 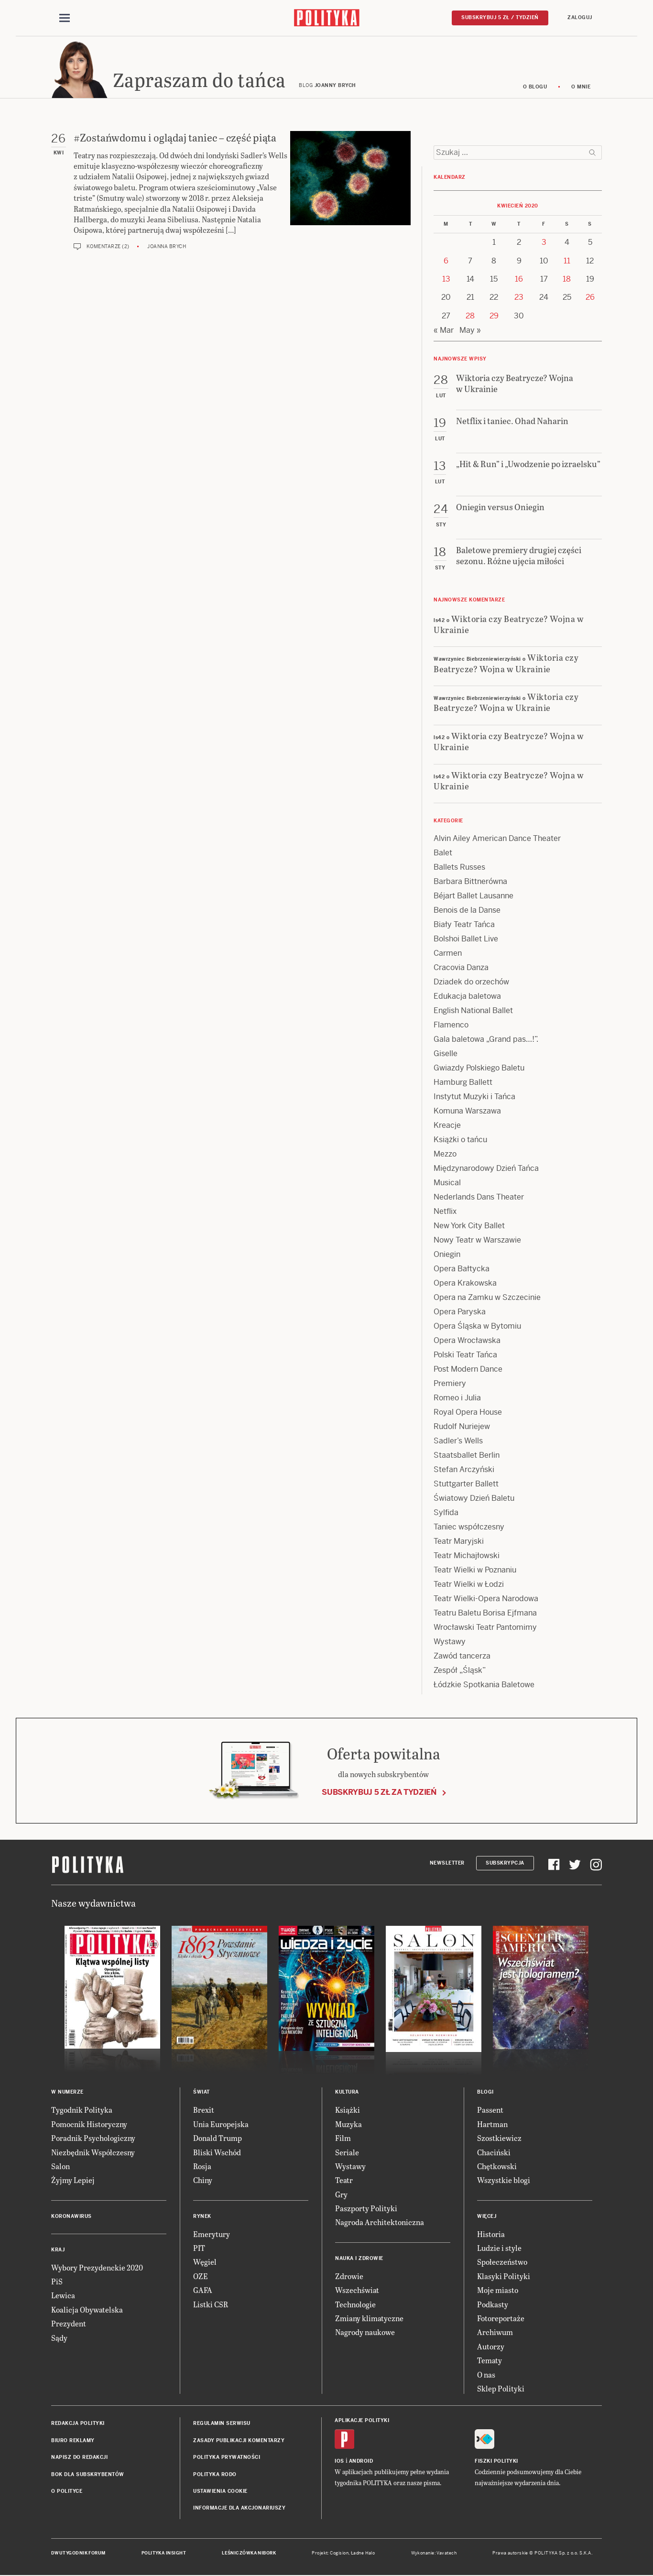 What do you see at coordinates (466, 1485) in the screenshot?
I see `Stuttgarter Ballett` at bounding box center [466, 1485].